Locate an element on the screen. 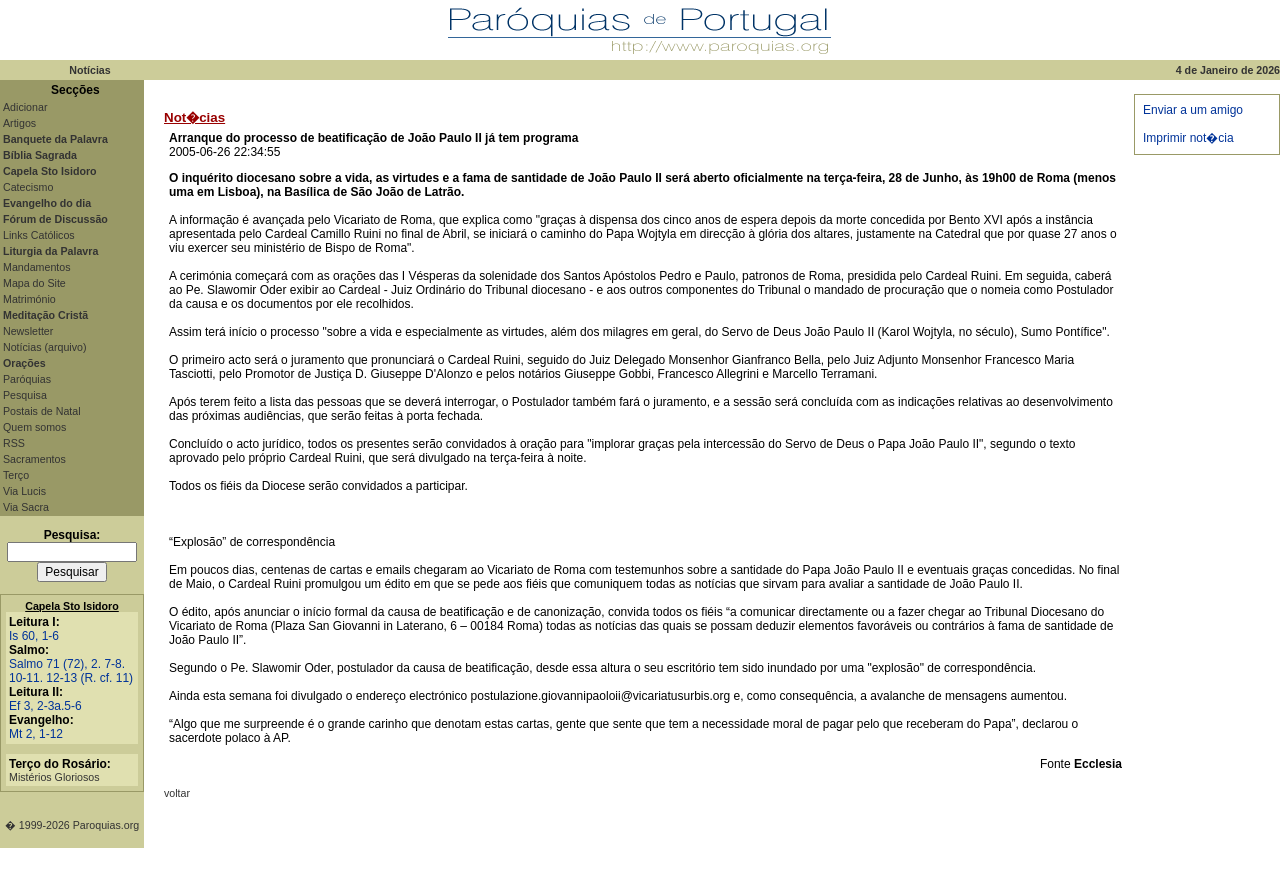  Terço is located at coordinates (16, 475).